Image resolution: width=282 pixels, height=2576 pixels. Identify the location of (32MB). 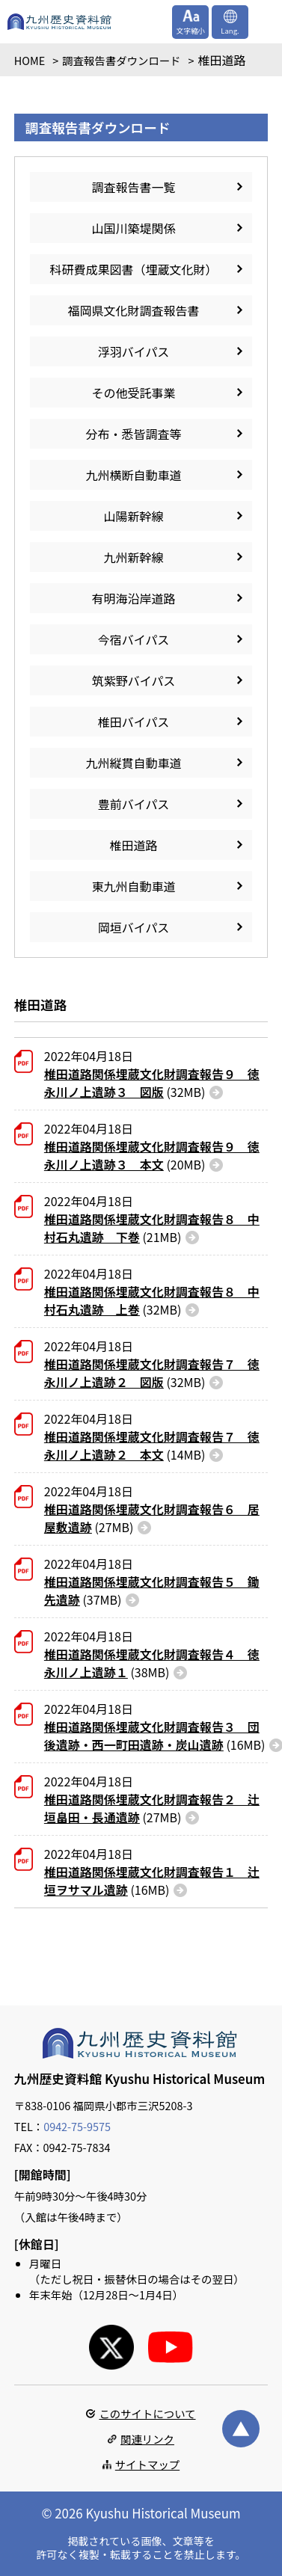
(152, 1083).